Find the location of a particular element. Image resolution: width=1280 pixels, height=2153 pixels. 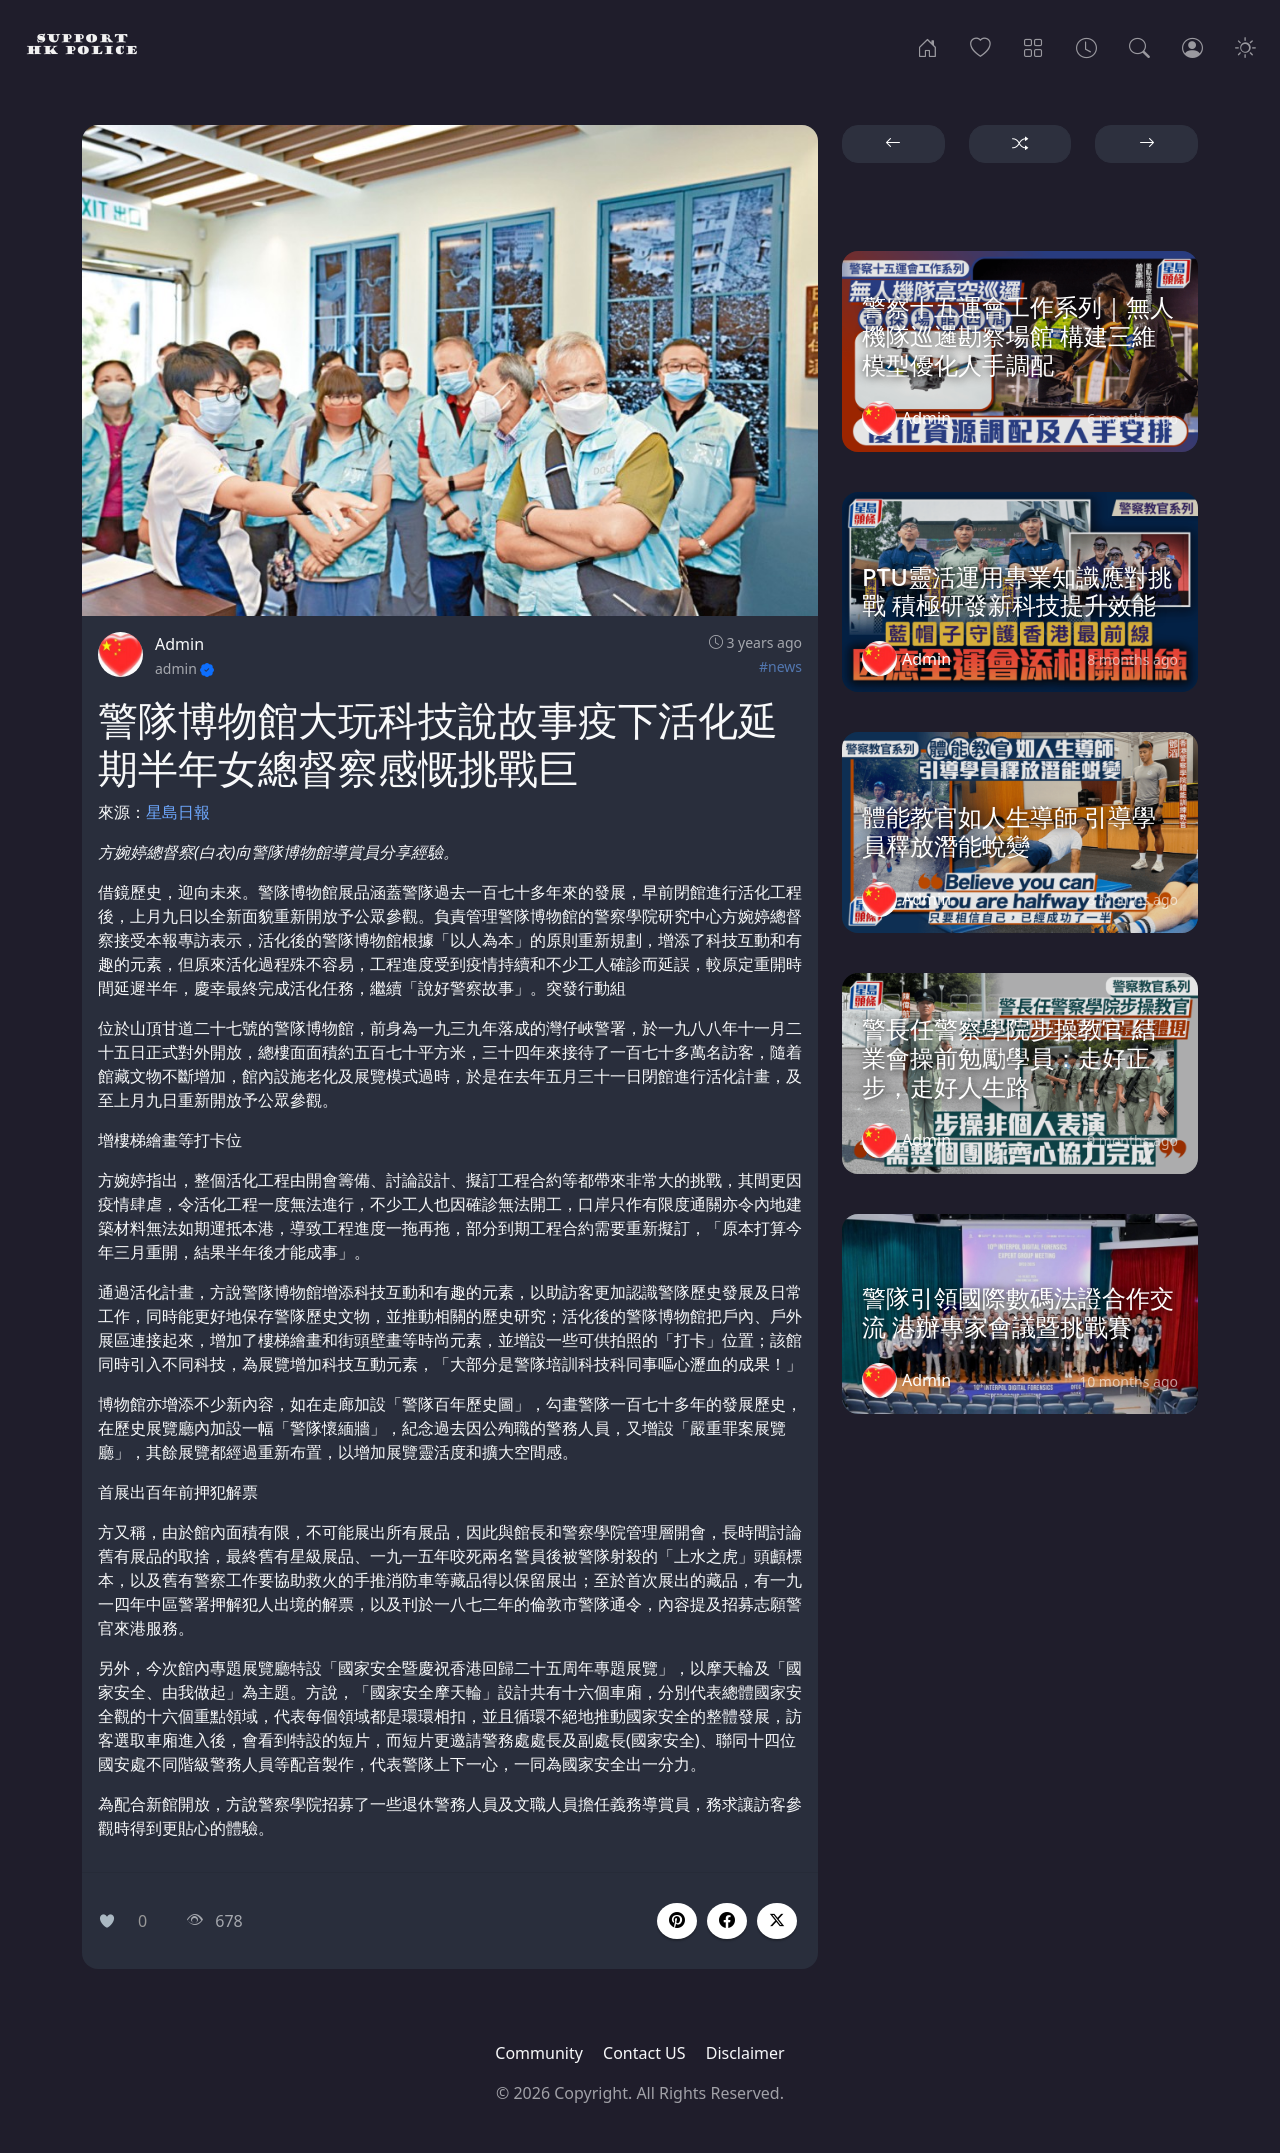

Community is located at coordinates (539, 2053).